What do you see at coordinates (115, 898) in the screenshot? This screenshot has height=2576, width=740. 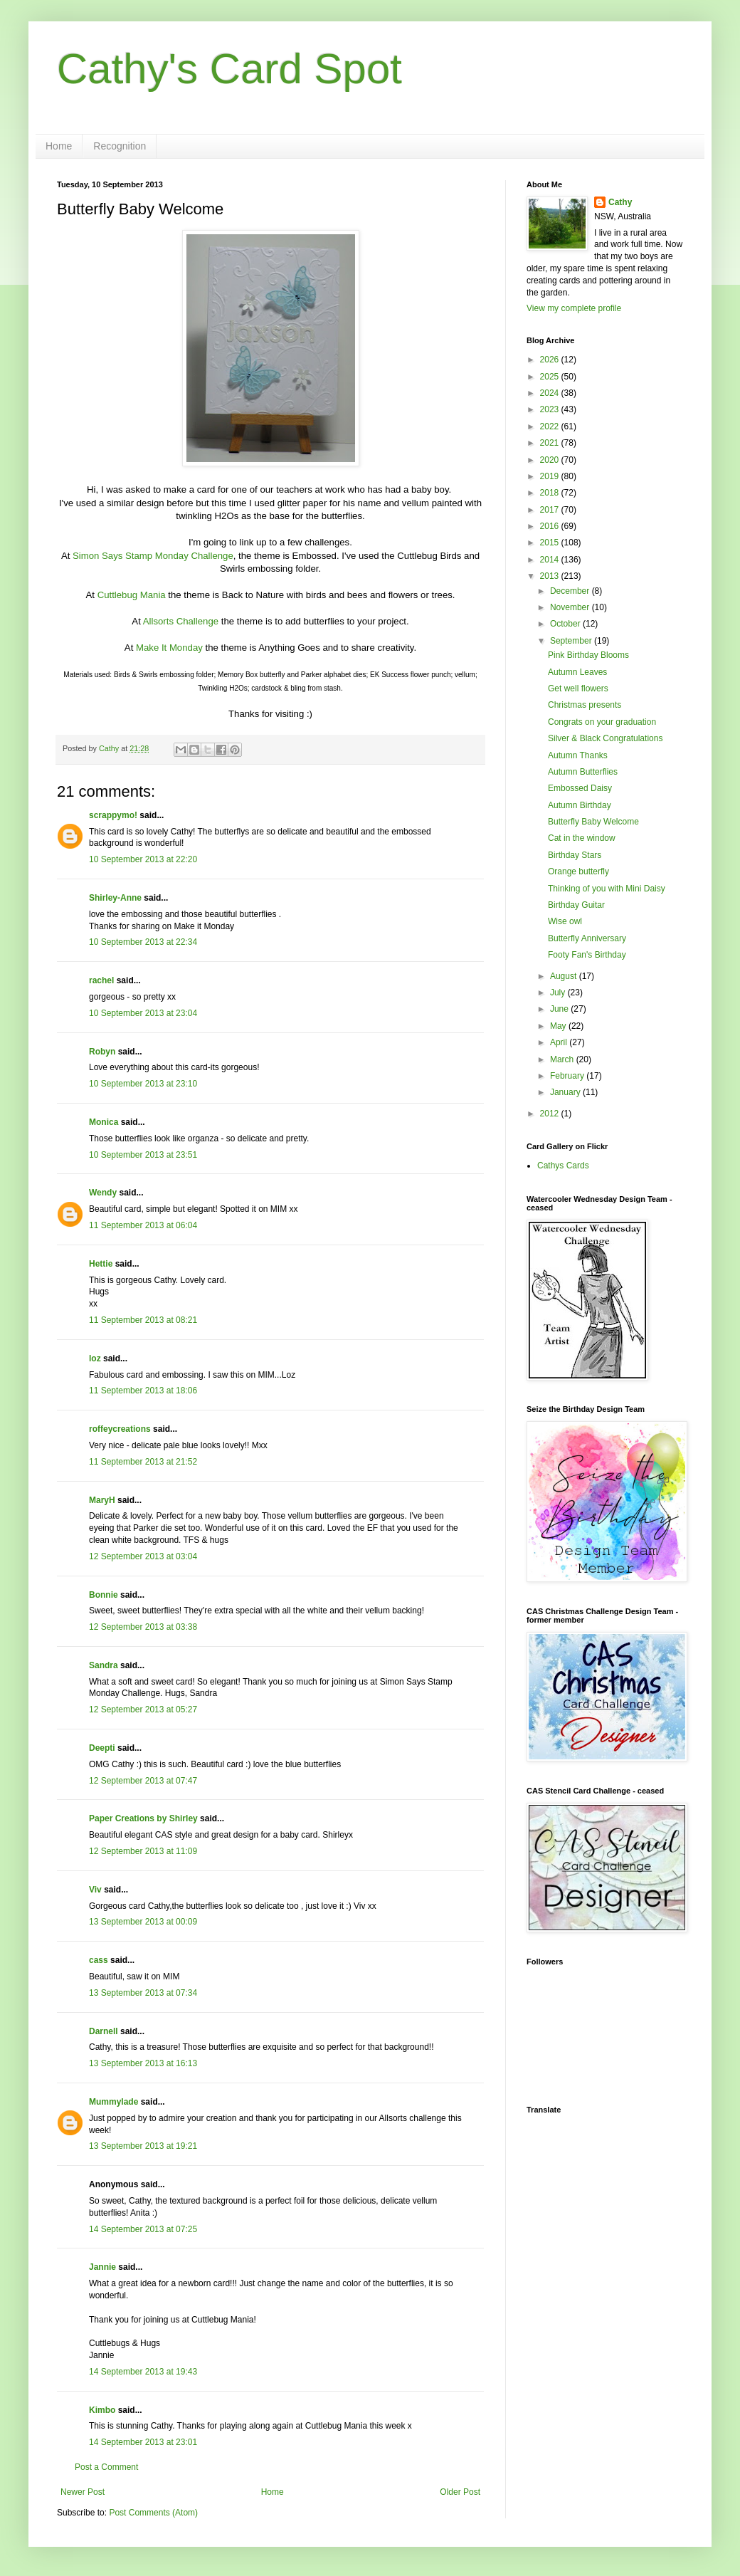 I see `Shirley-Anne` at bounding box center [115, 898].